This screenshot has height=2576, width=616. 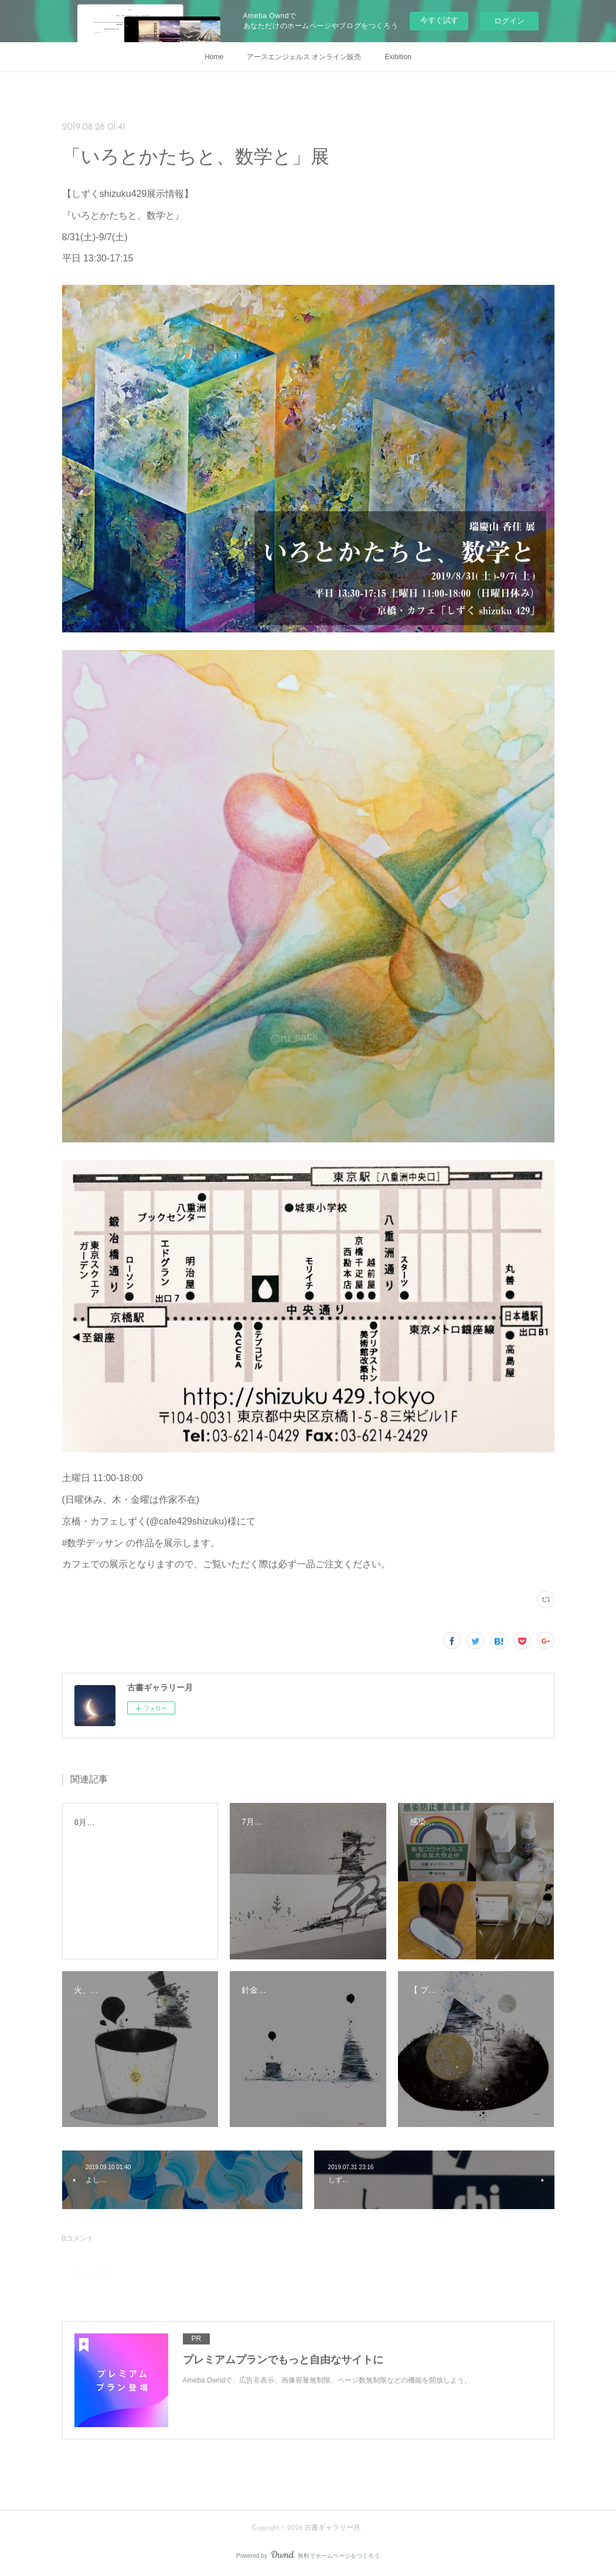 What do you see at coordinates (509, 20) in the screenshot?
I see `ログイン` at bounding box center [509, 20].